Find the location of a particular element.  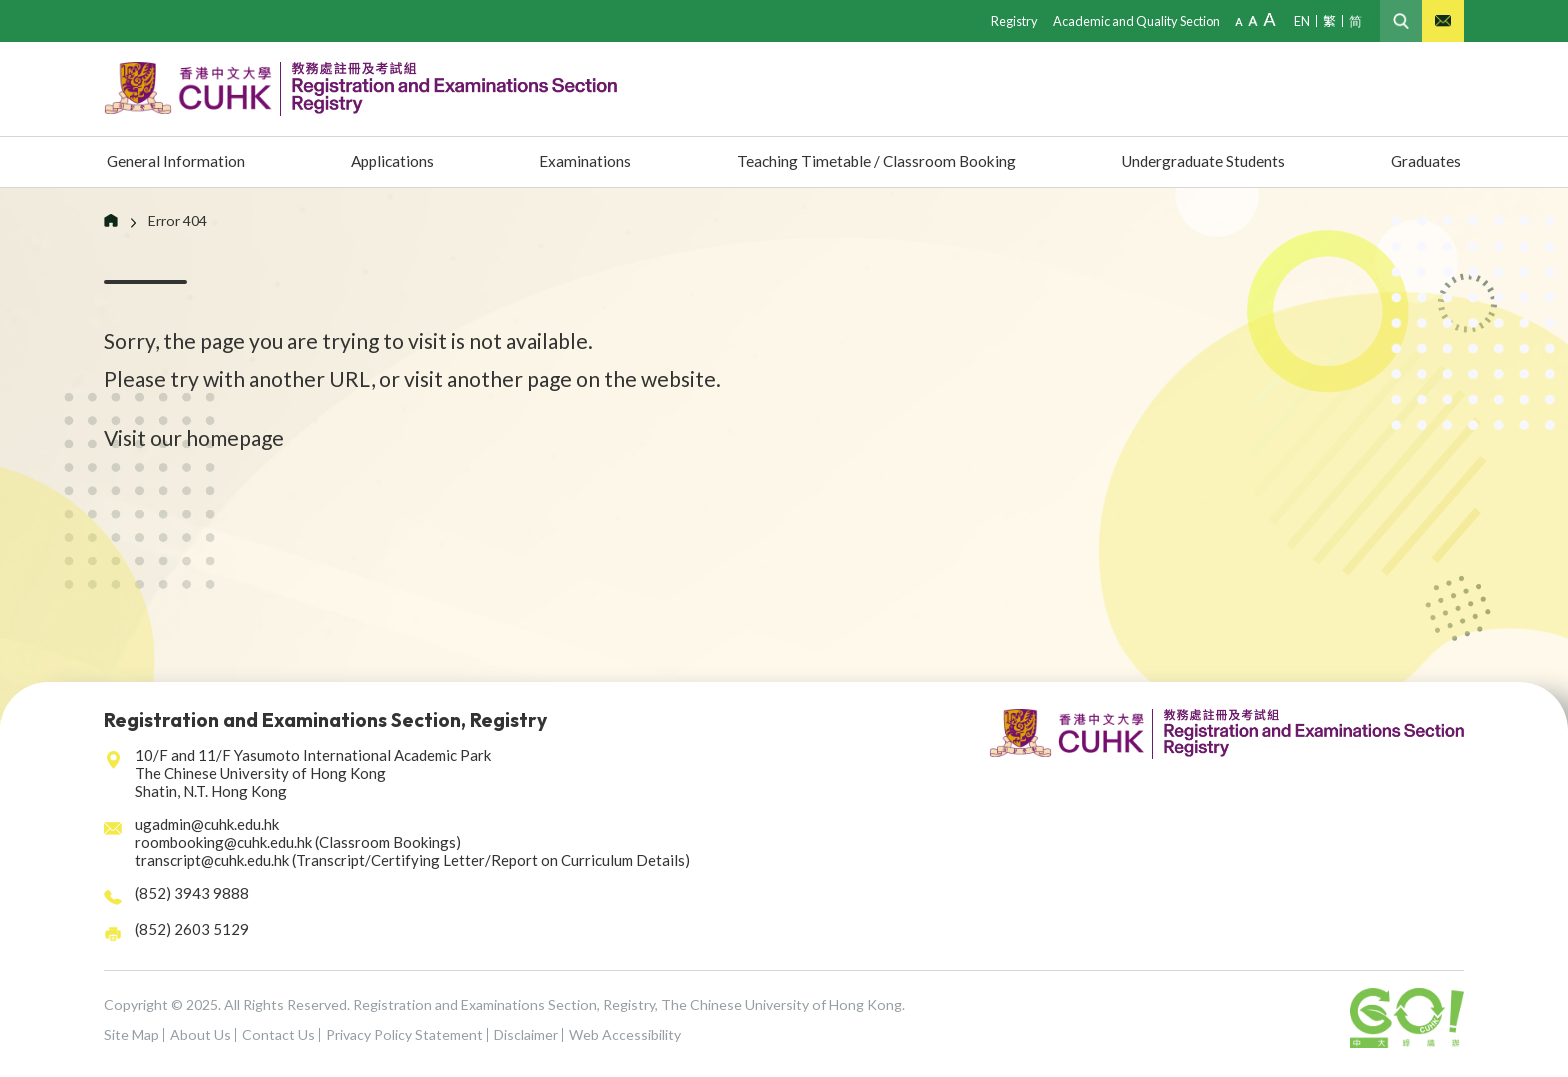

General Information is located at coordinates (181, 162).